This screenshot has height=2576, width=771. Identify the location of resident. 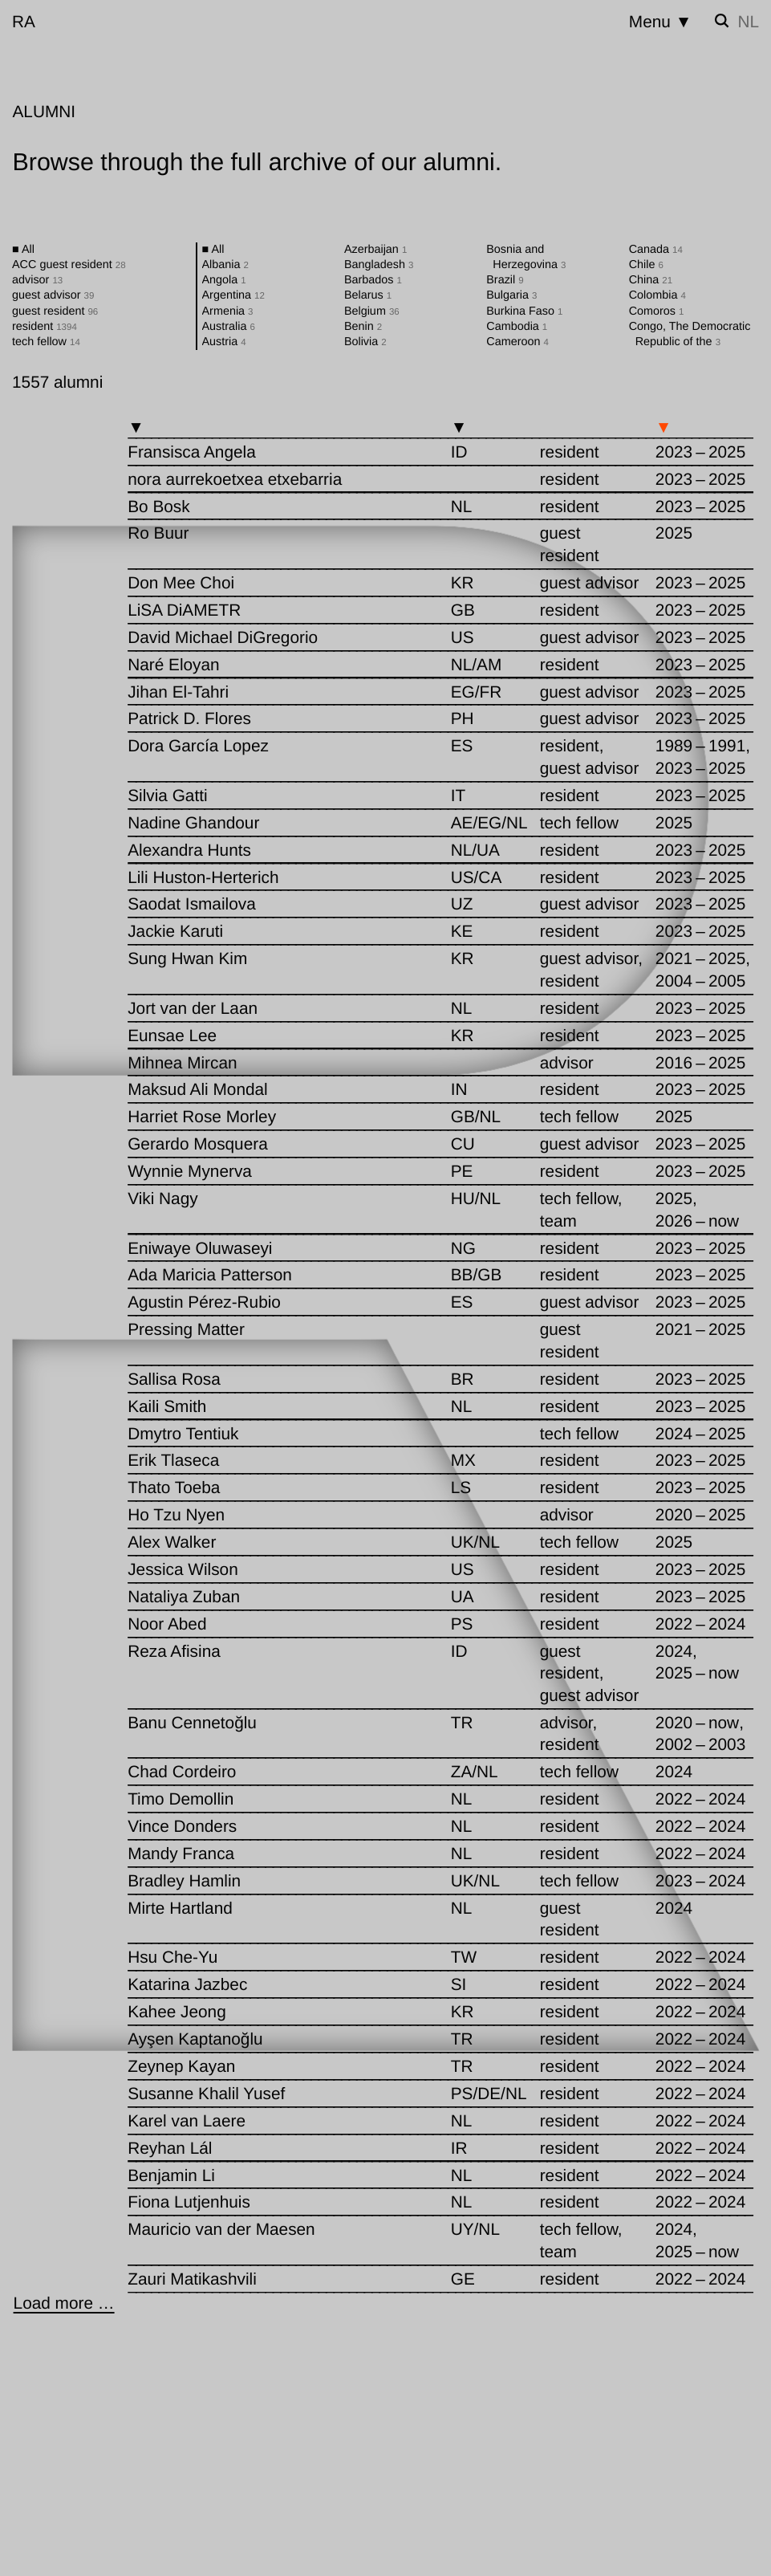
(44, 326).